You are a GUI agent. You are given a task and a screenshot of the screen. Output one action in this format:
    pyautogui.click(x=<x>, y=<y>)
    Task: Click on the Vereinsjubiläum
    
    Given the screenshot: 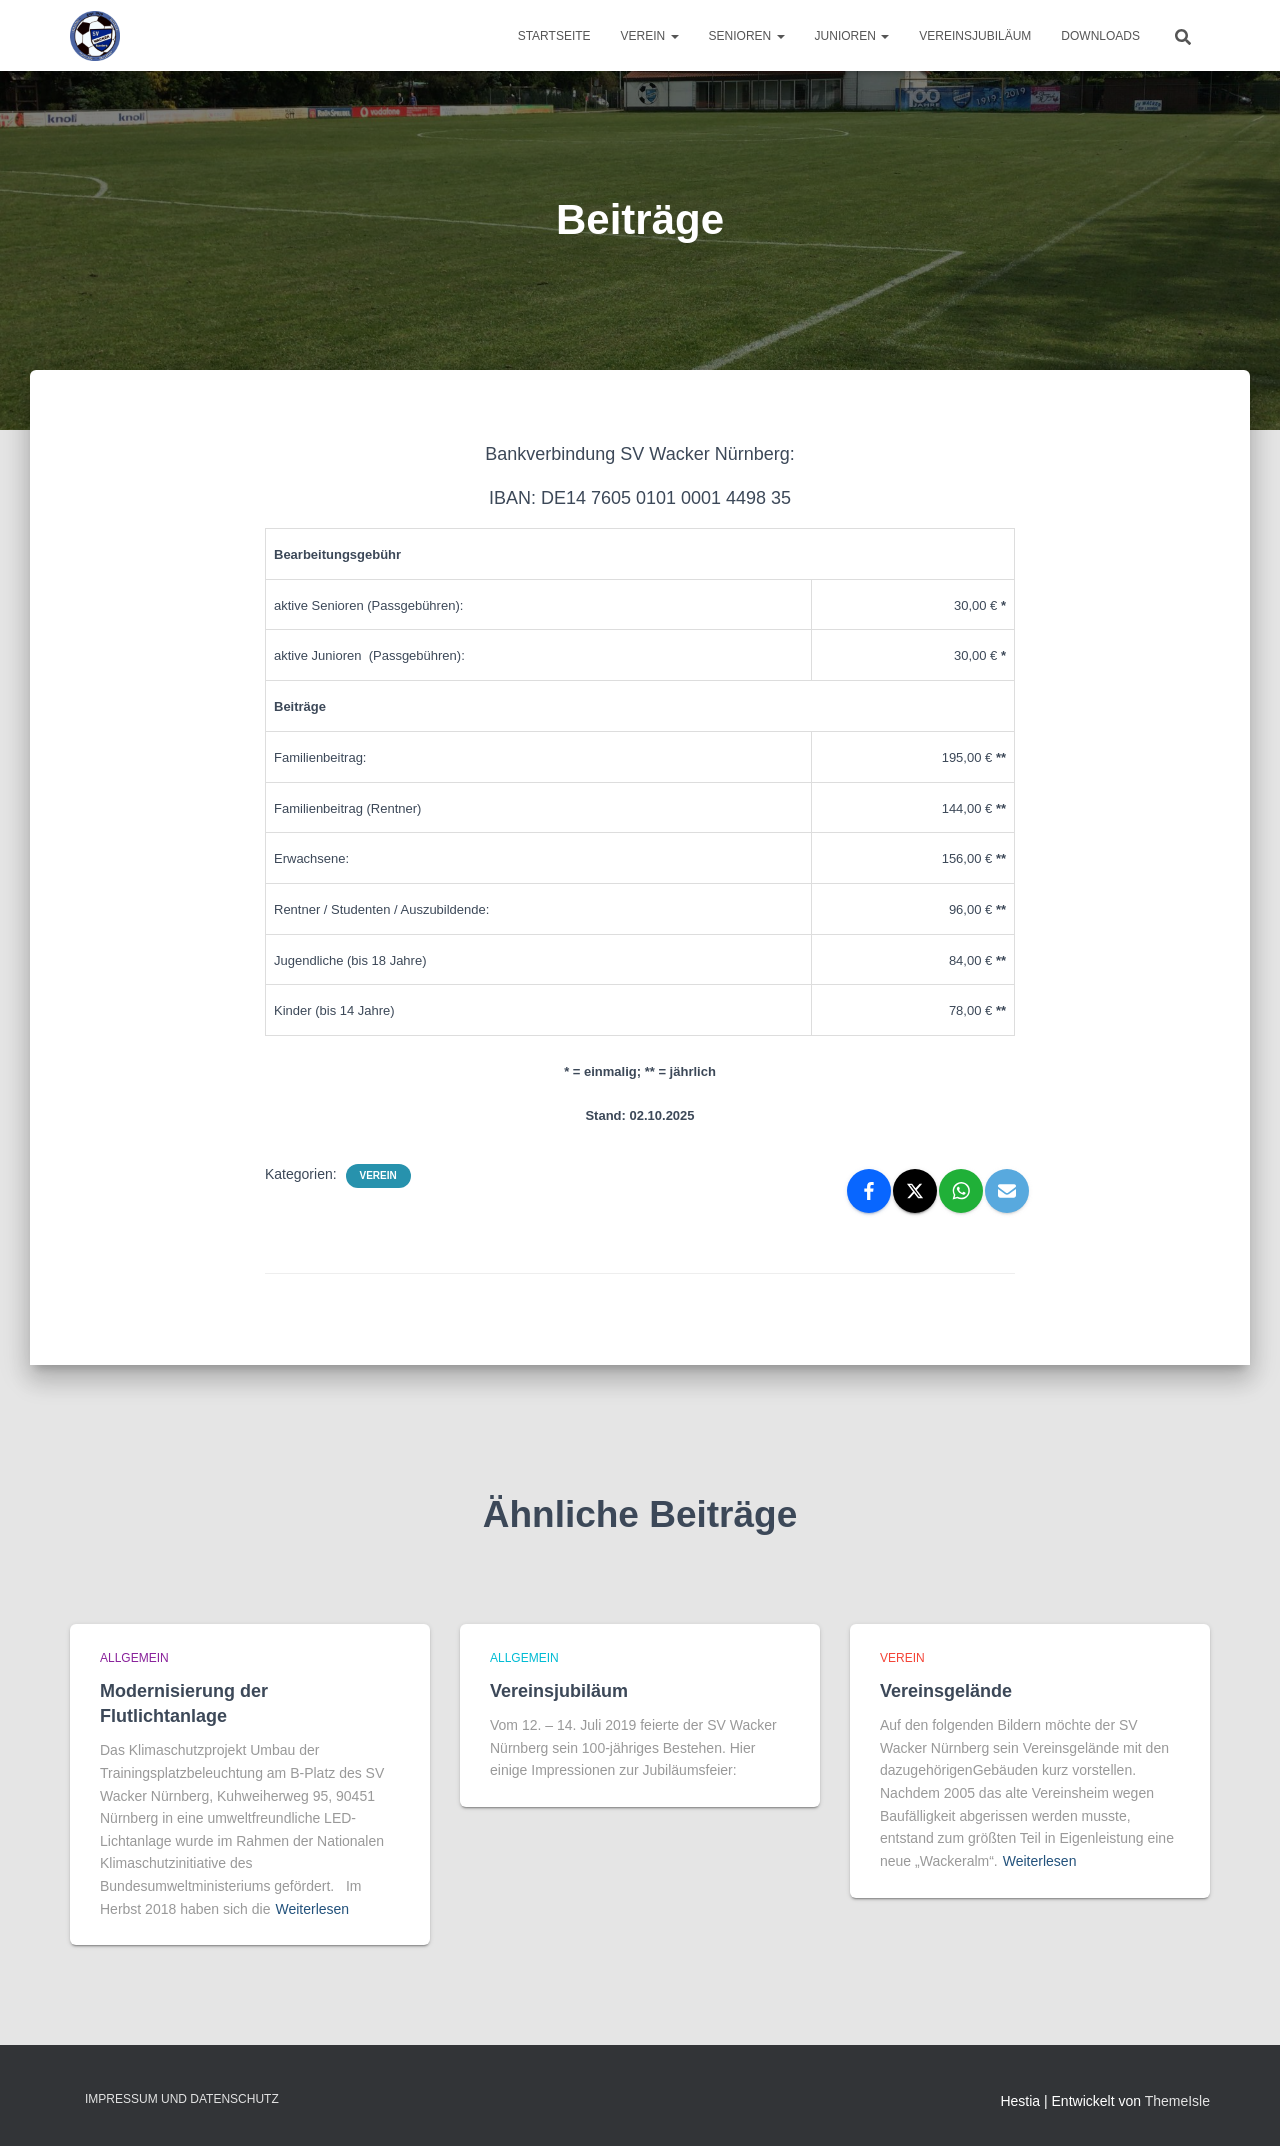 What is the action you would take?
    pyautogui.click(x=975, y=36)
    